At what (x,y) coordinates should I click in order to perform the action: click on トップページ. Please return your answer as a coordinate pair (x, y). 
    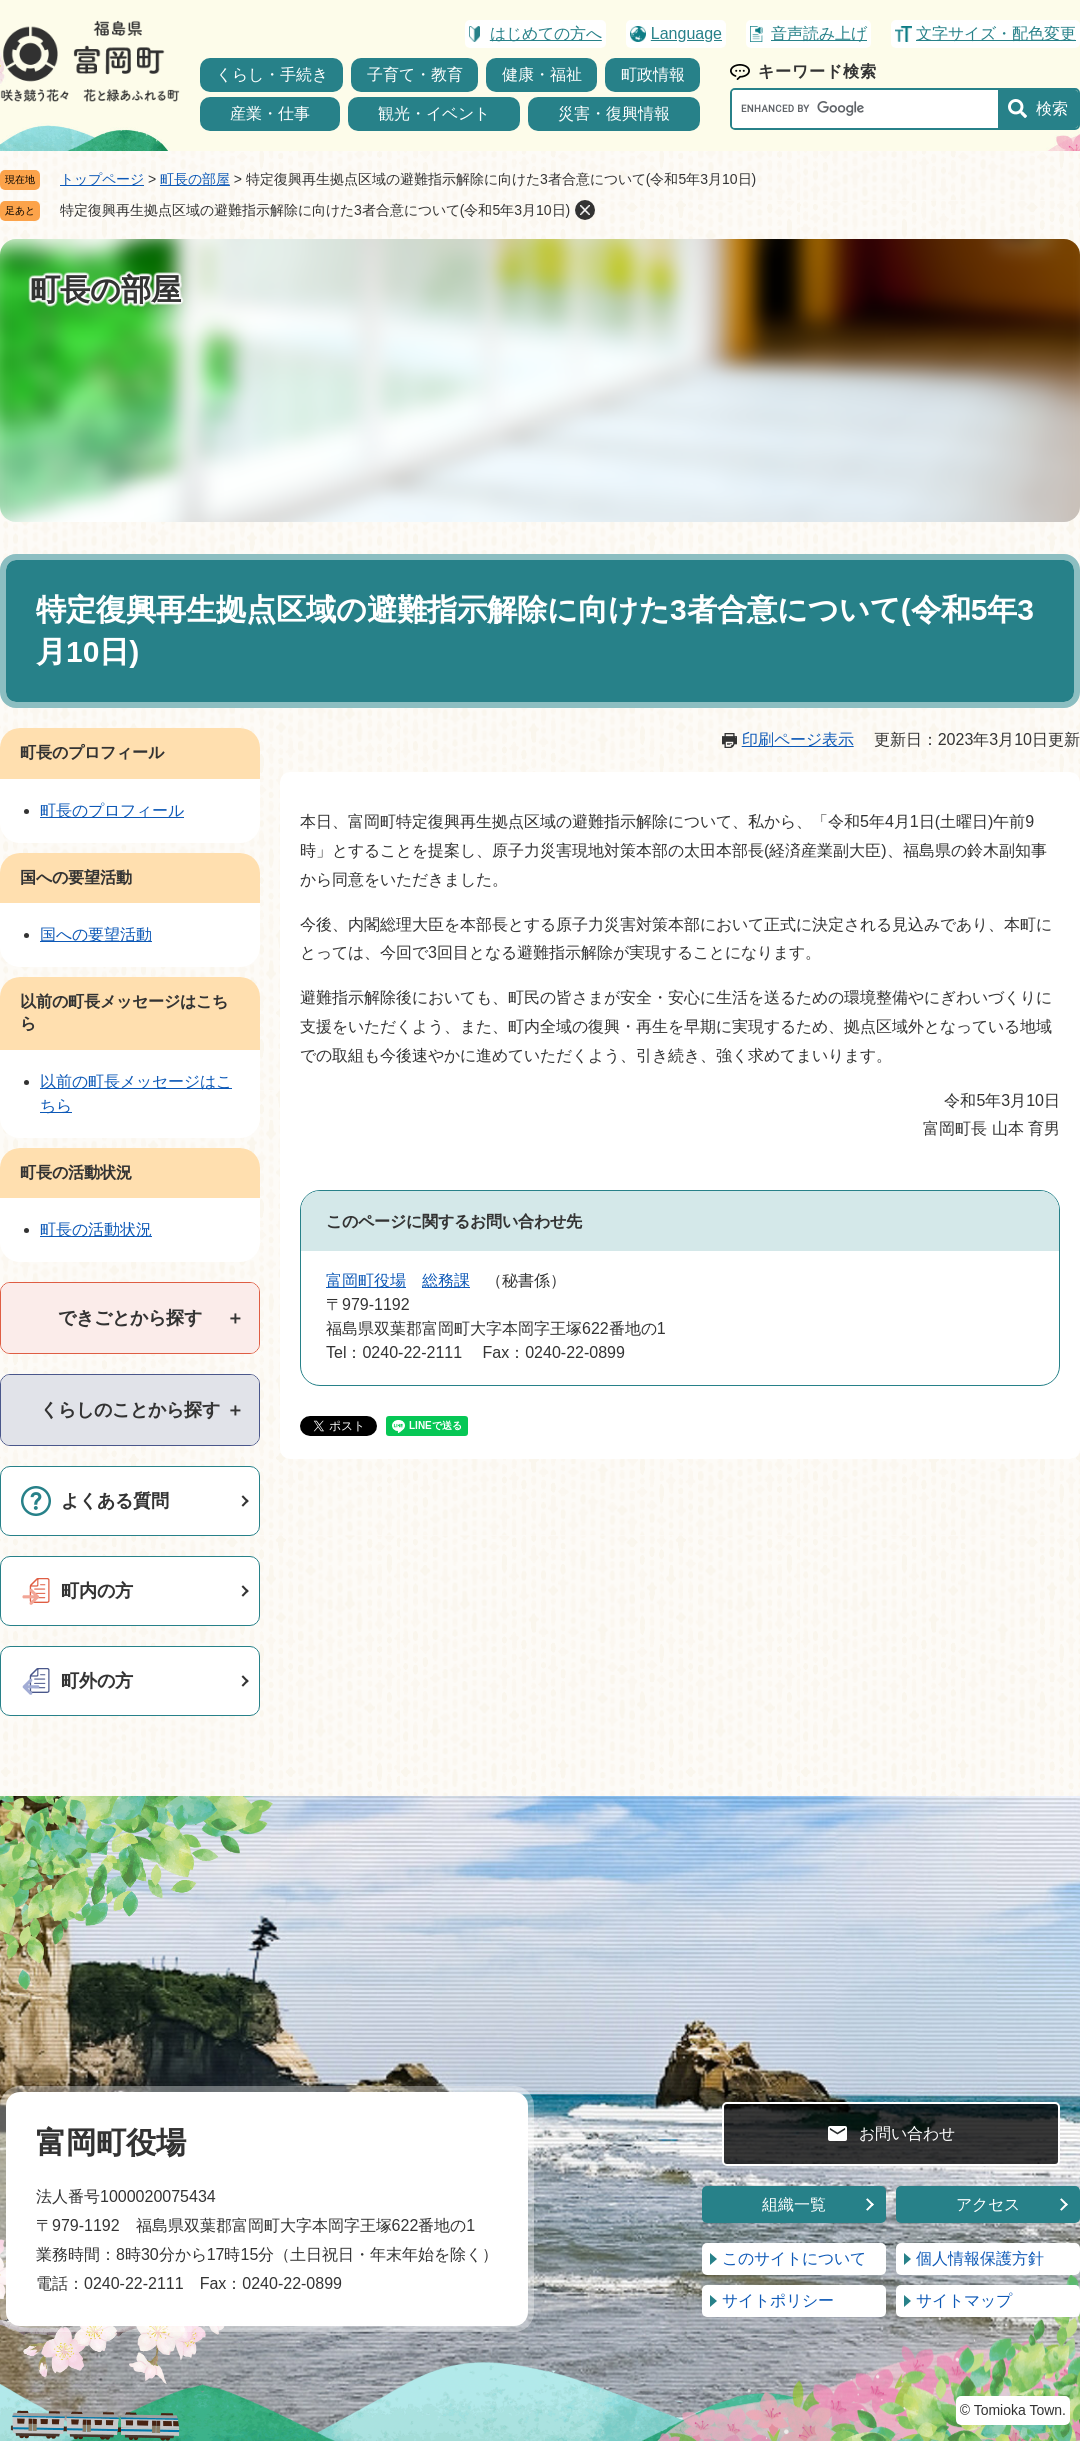
    Looking at the image, I should click on (102, 179).